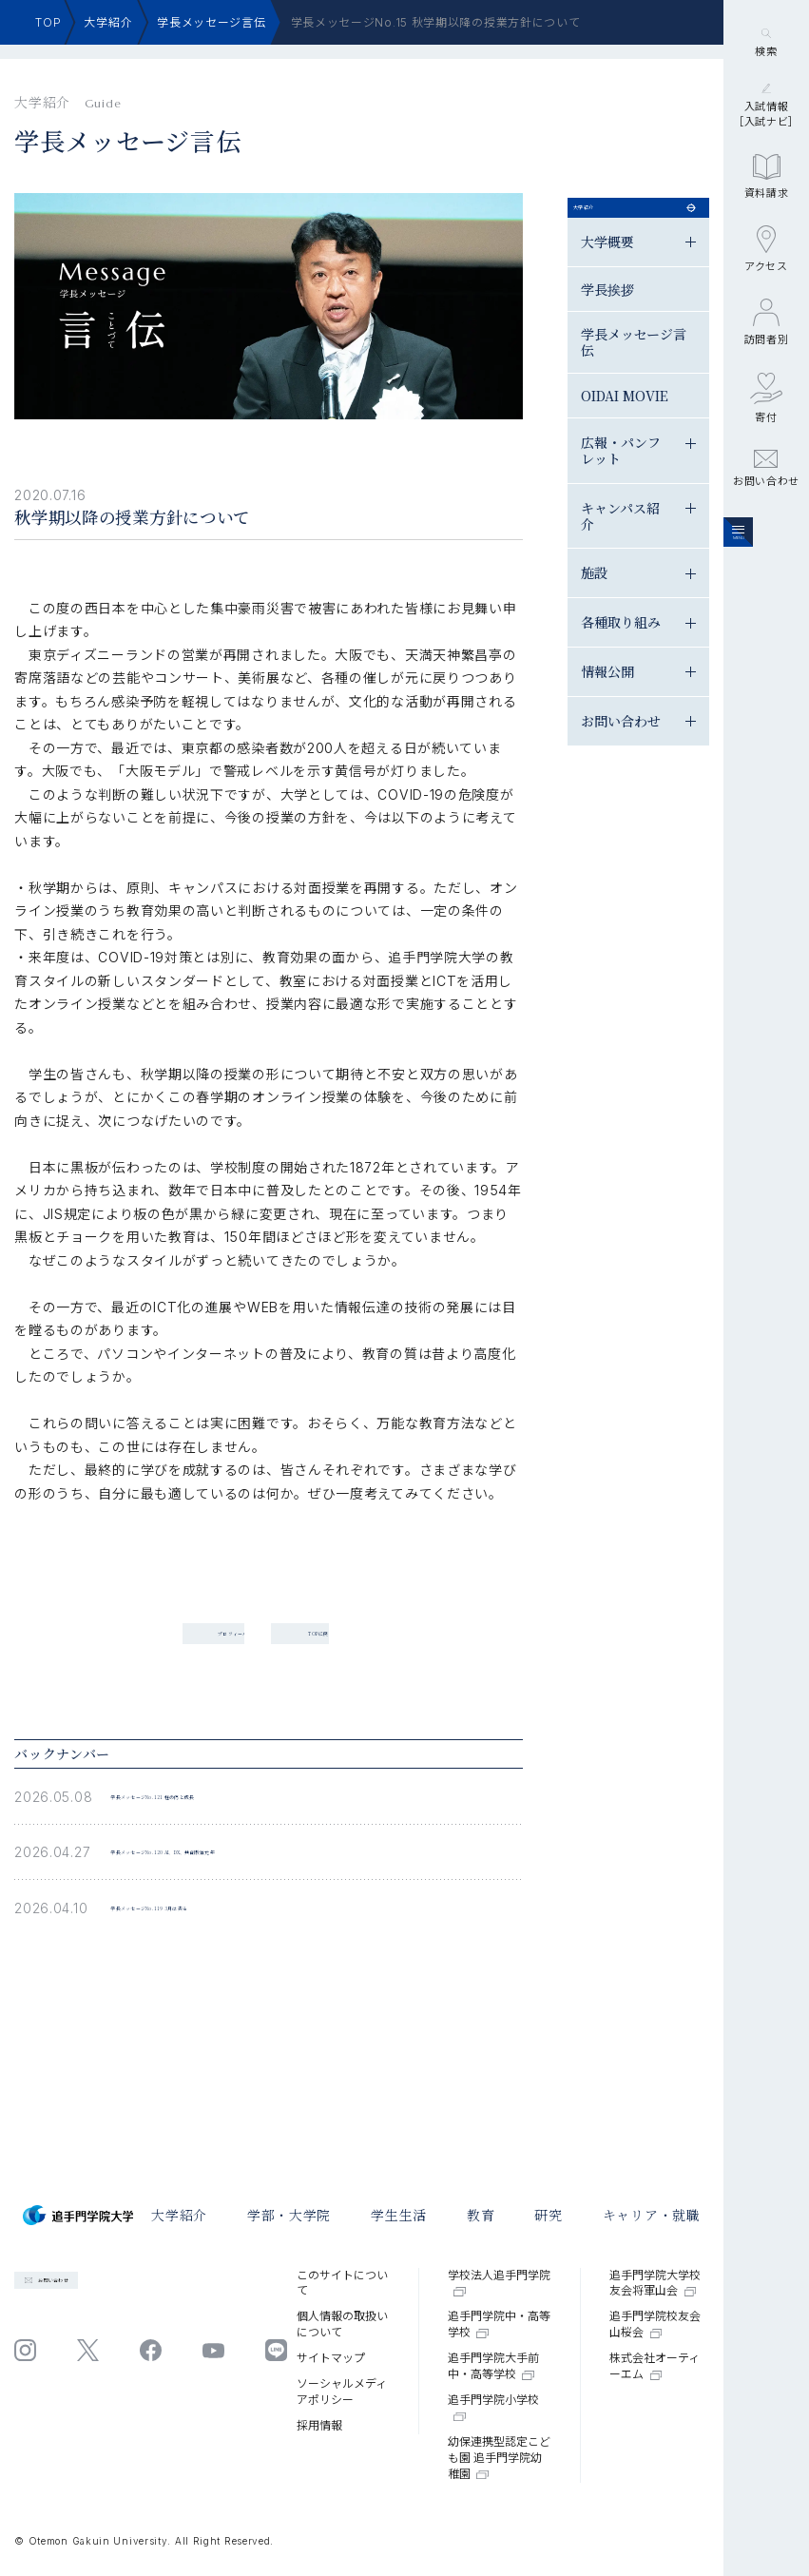  I want to click on サイトマップ, so click(331, 2358).